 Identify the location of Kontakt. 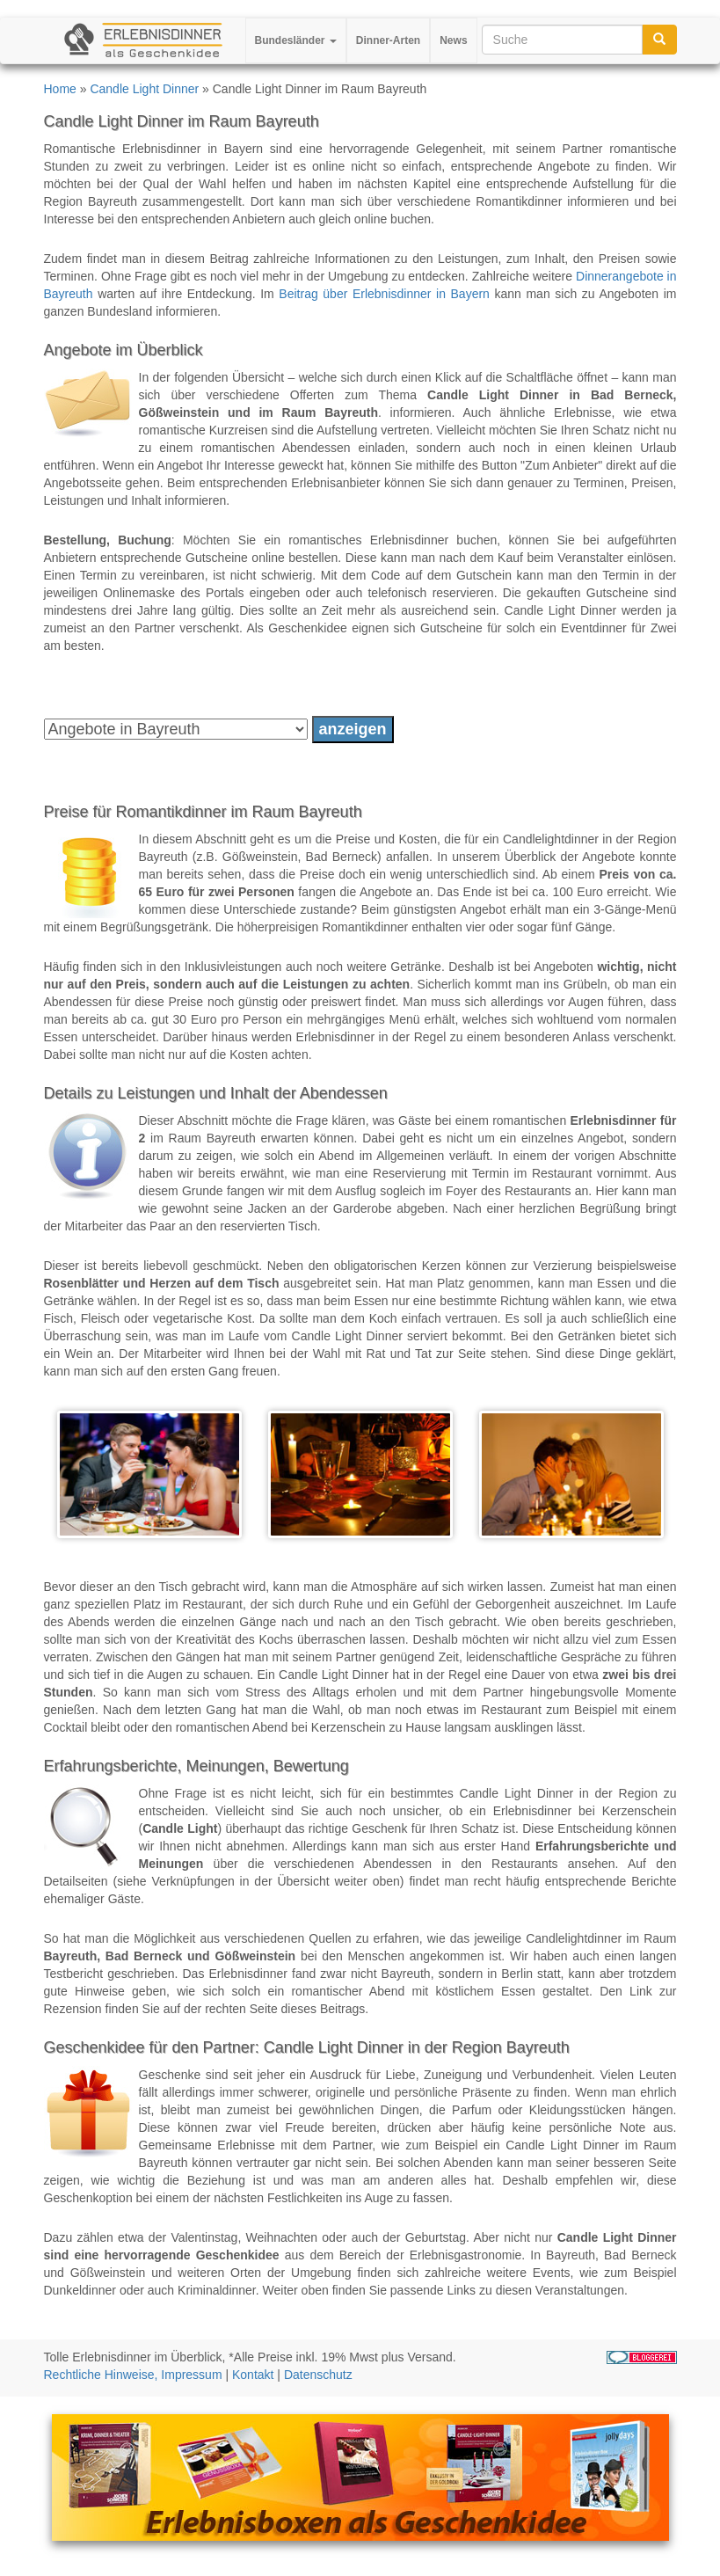
(252, 2375).